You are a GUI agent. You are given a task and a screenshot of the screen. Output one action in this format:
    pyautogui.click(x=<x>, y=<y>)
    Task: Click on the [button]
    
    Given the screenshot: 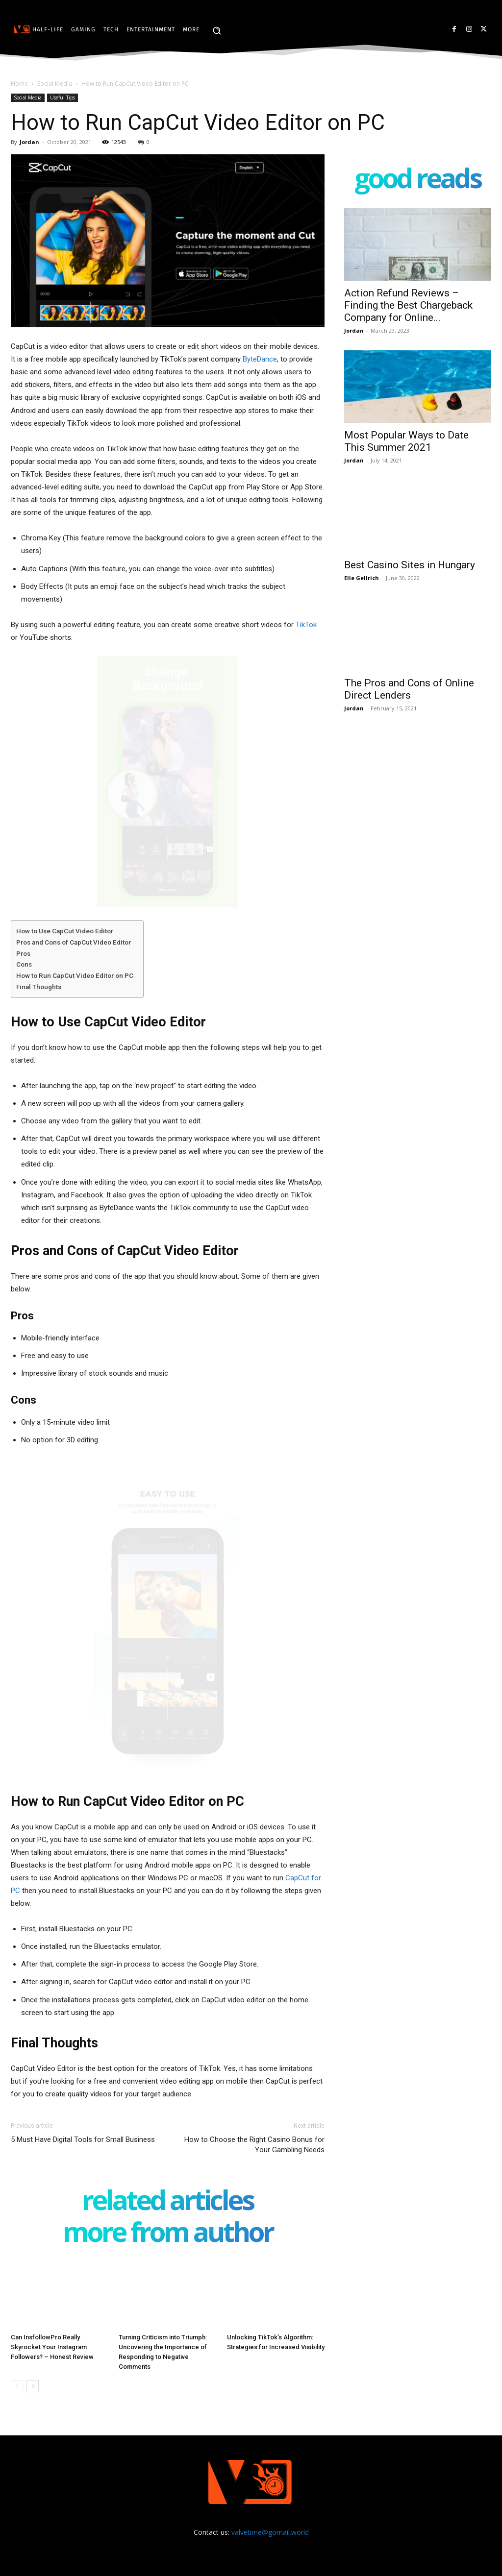 What is the action you would take?
    pyautogui.click(x=216, y=30)
    